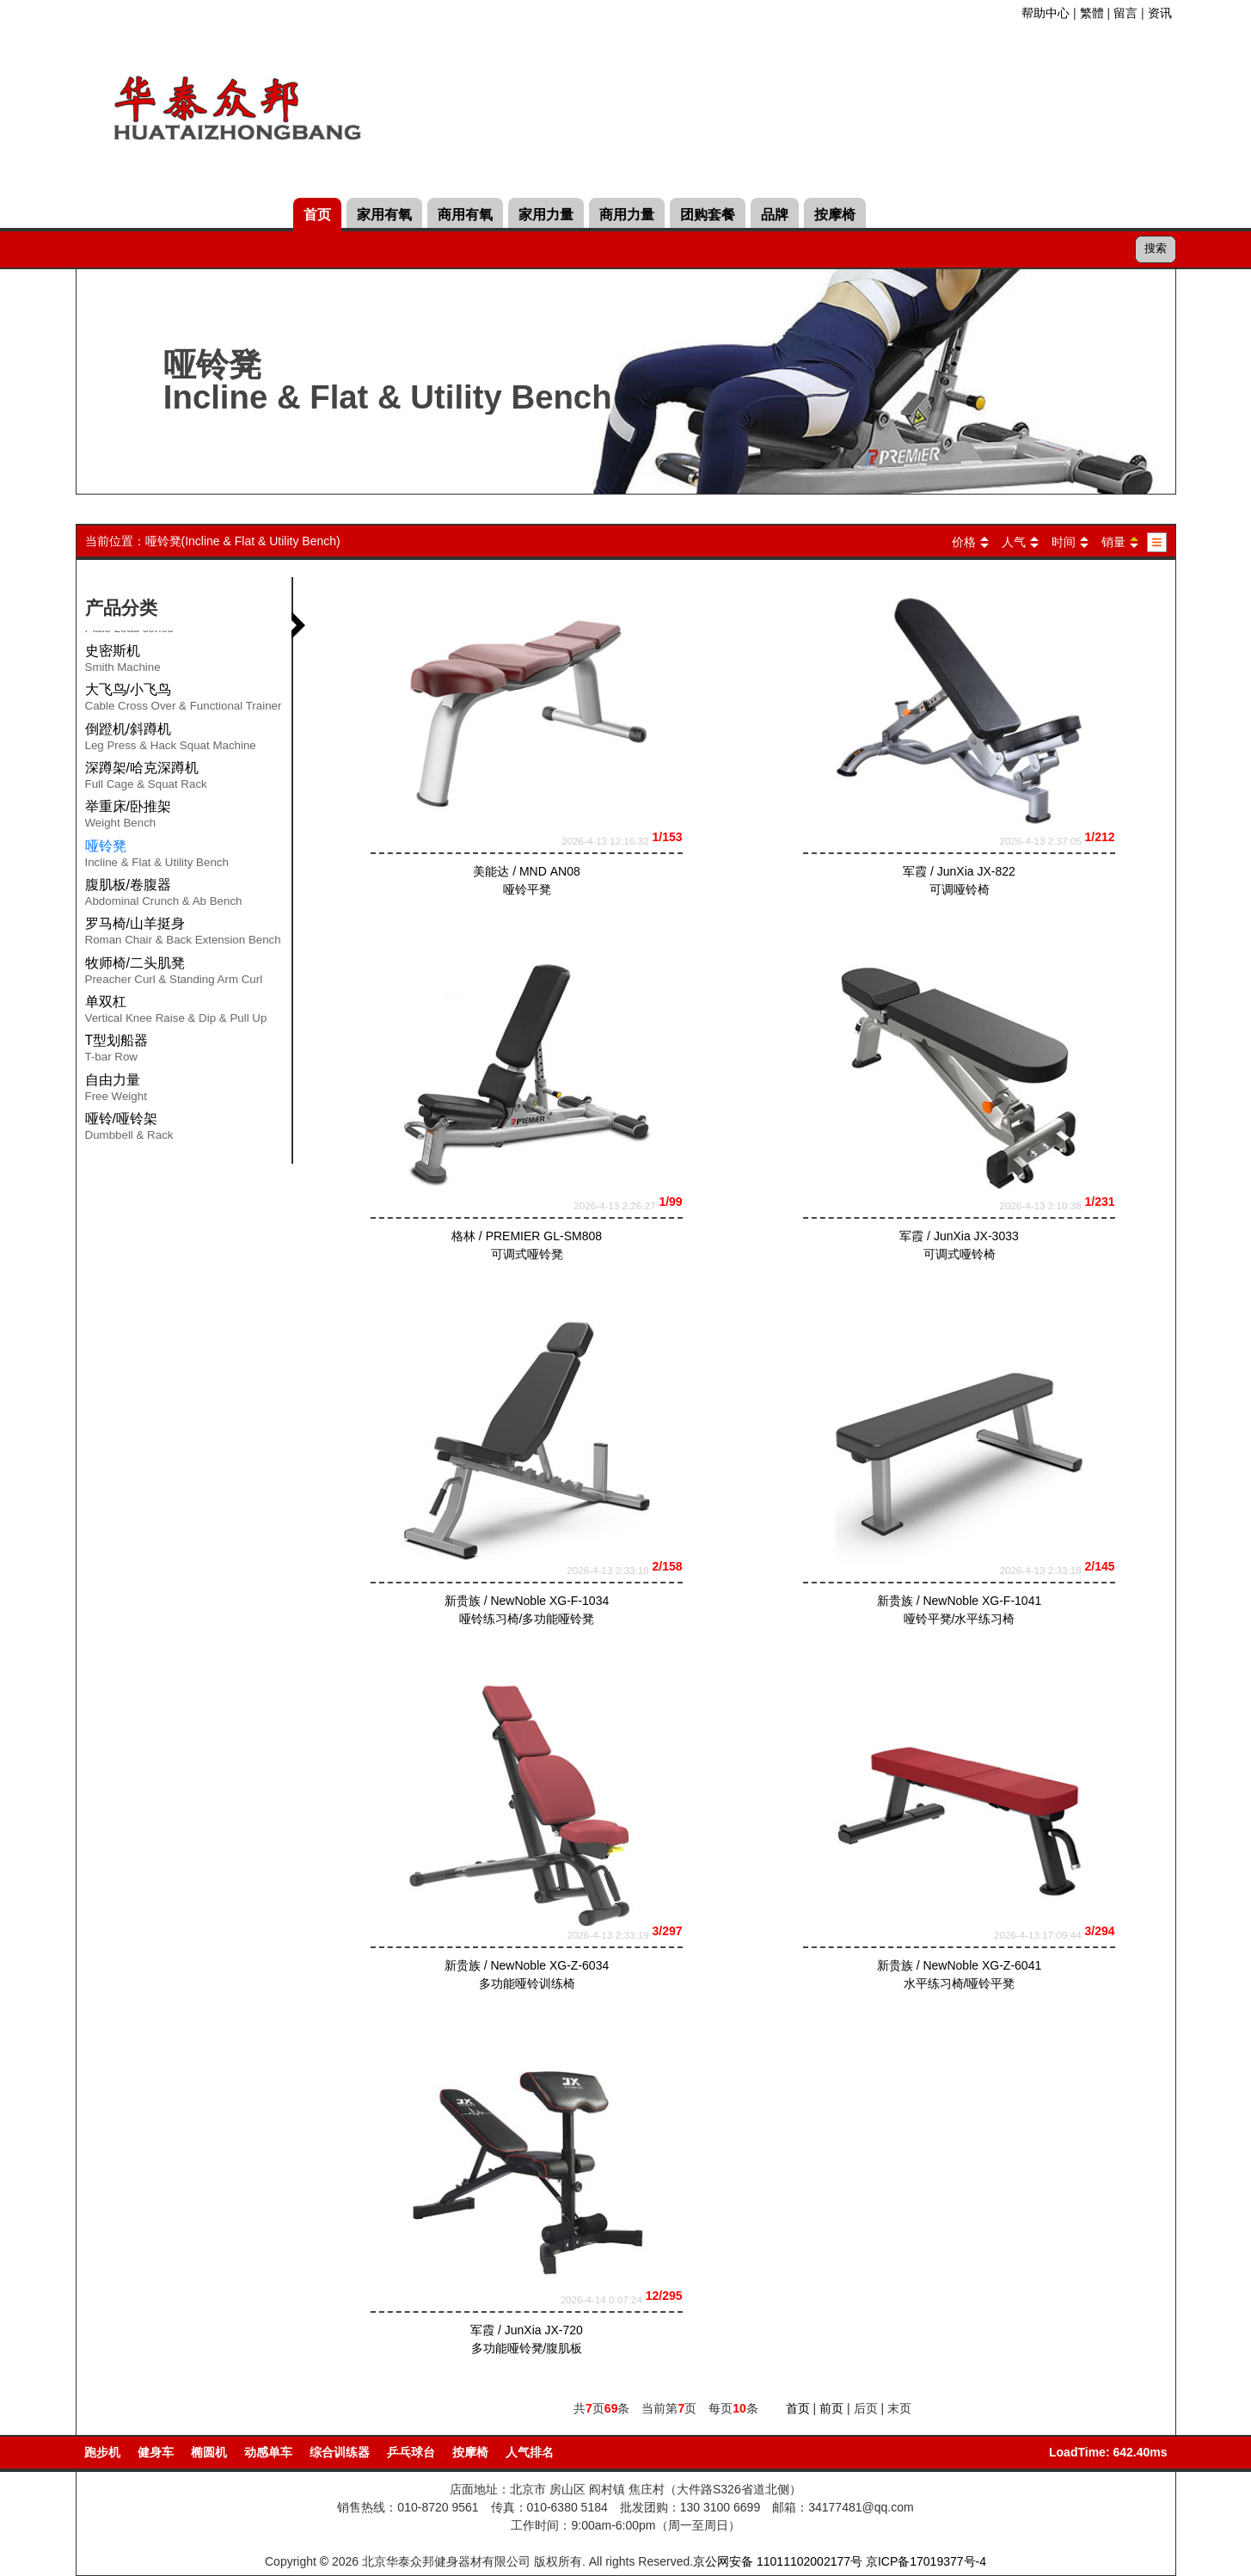 The height and width of the screenshot is (2576, 1251). What do you see at coordinates (384, 214) in the screenshot?
I see `家用有氧` at bounding box center [384, 214].